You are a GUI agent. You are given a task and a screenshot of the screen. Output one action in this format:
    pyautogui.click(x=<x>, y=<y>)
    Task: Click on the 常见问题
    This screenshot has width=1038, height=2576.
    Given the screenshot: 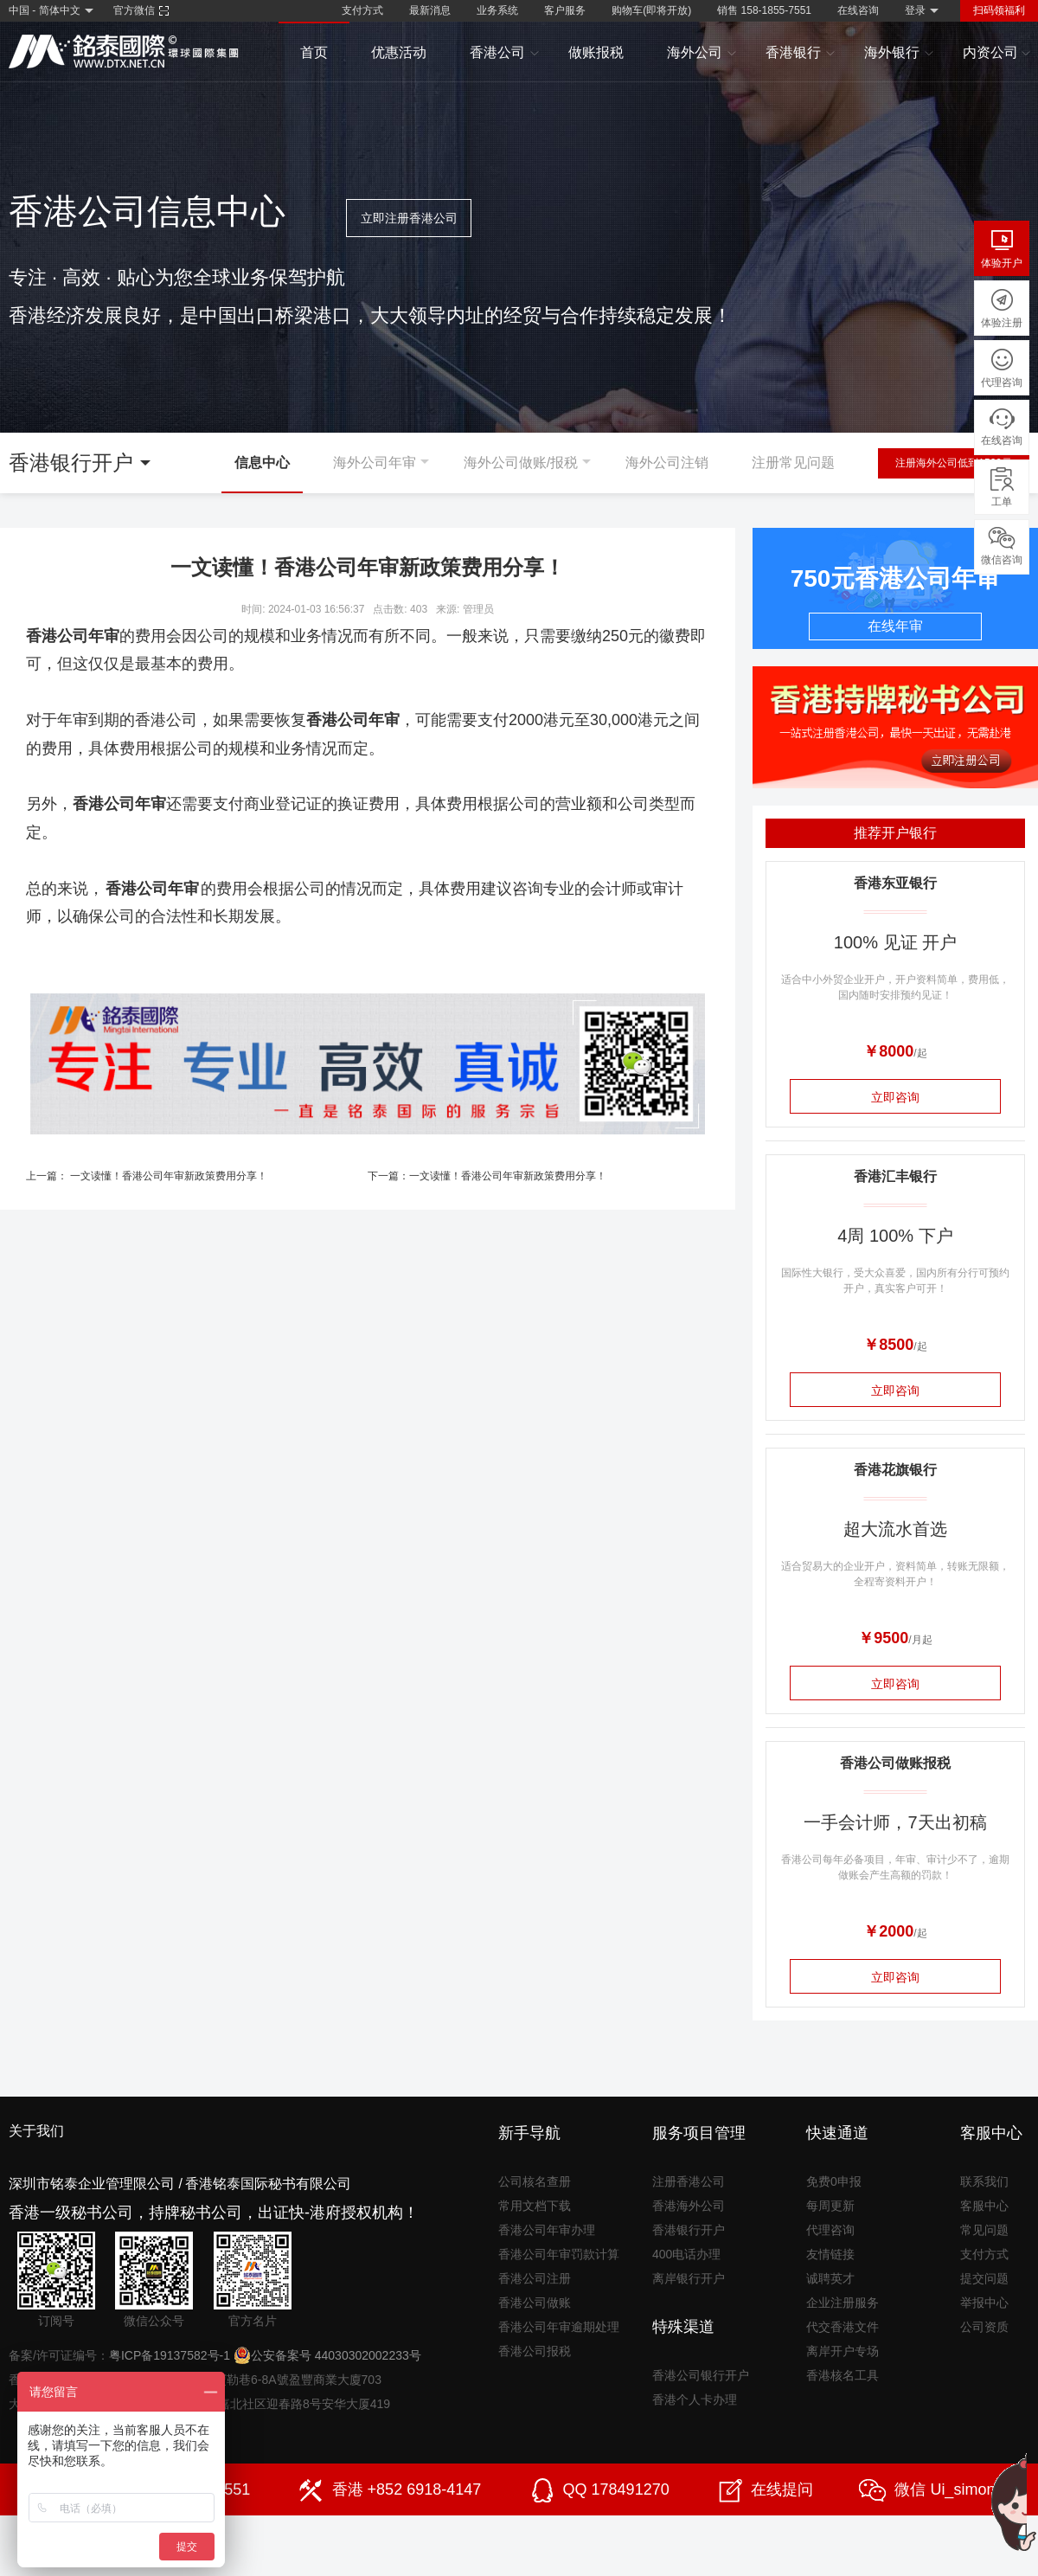 What is the action you would take?
    pyautogui.click(x=984, y=2230)
    